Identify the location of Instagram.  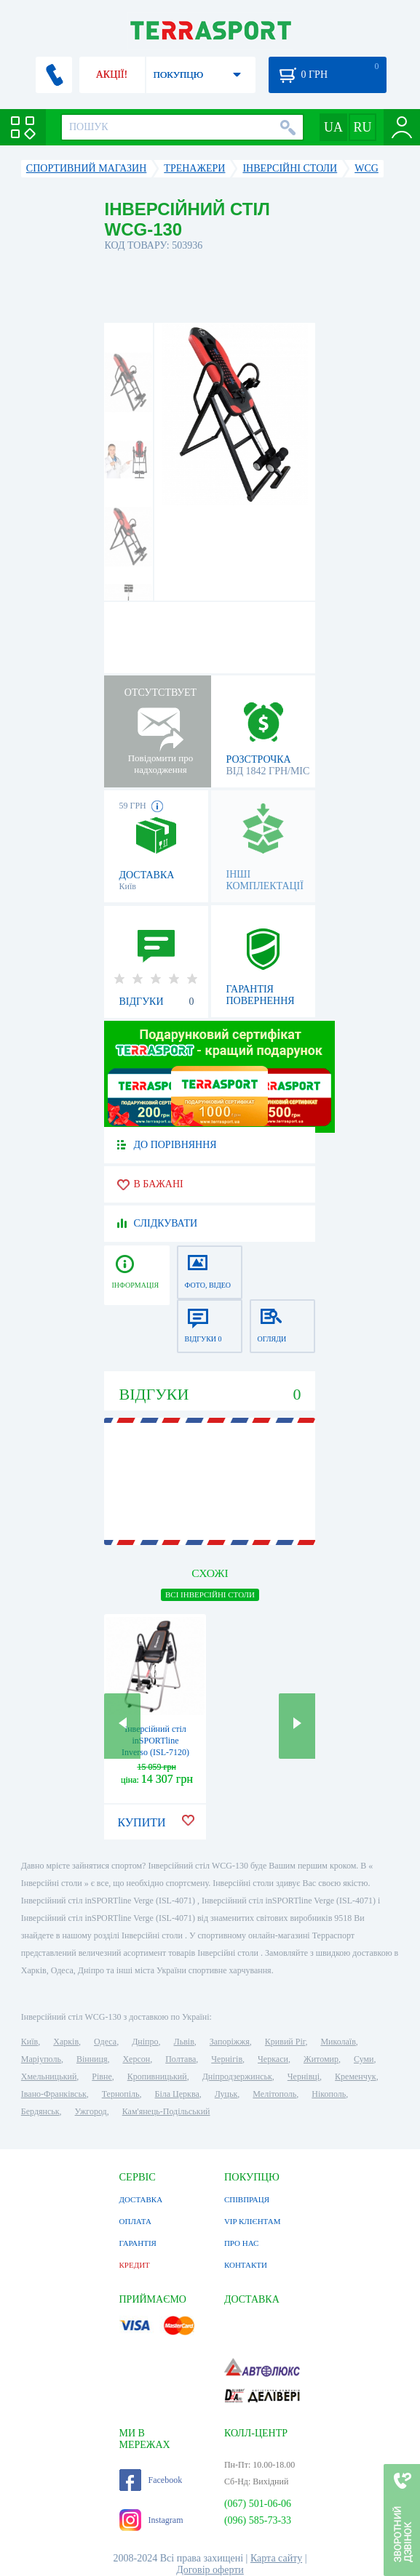
(151, 2520).